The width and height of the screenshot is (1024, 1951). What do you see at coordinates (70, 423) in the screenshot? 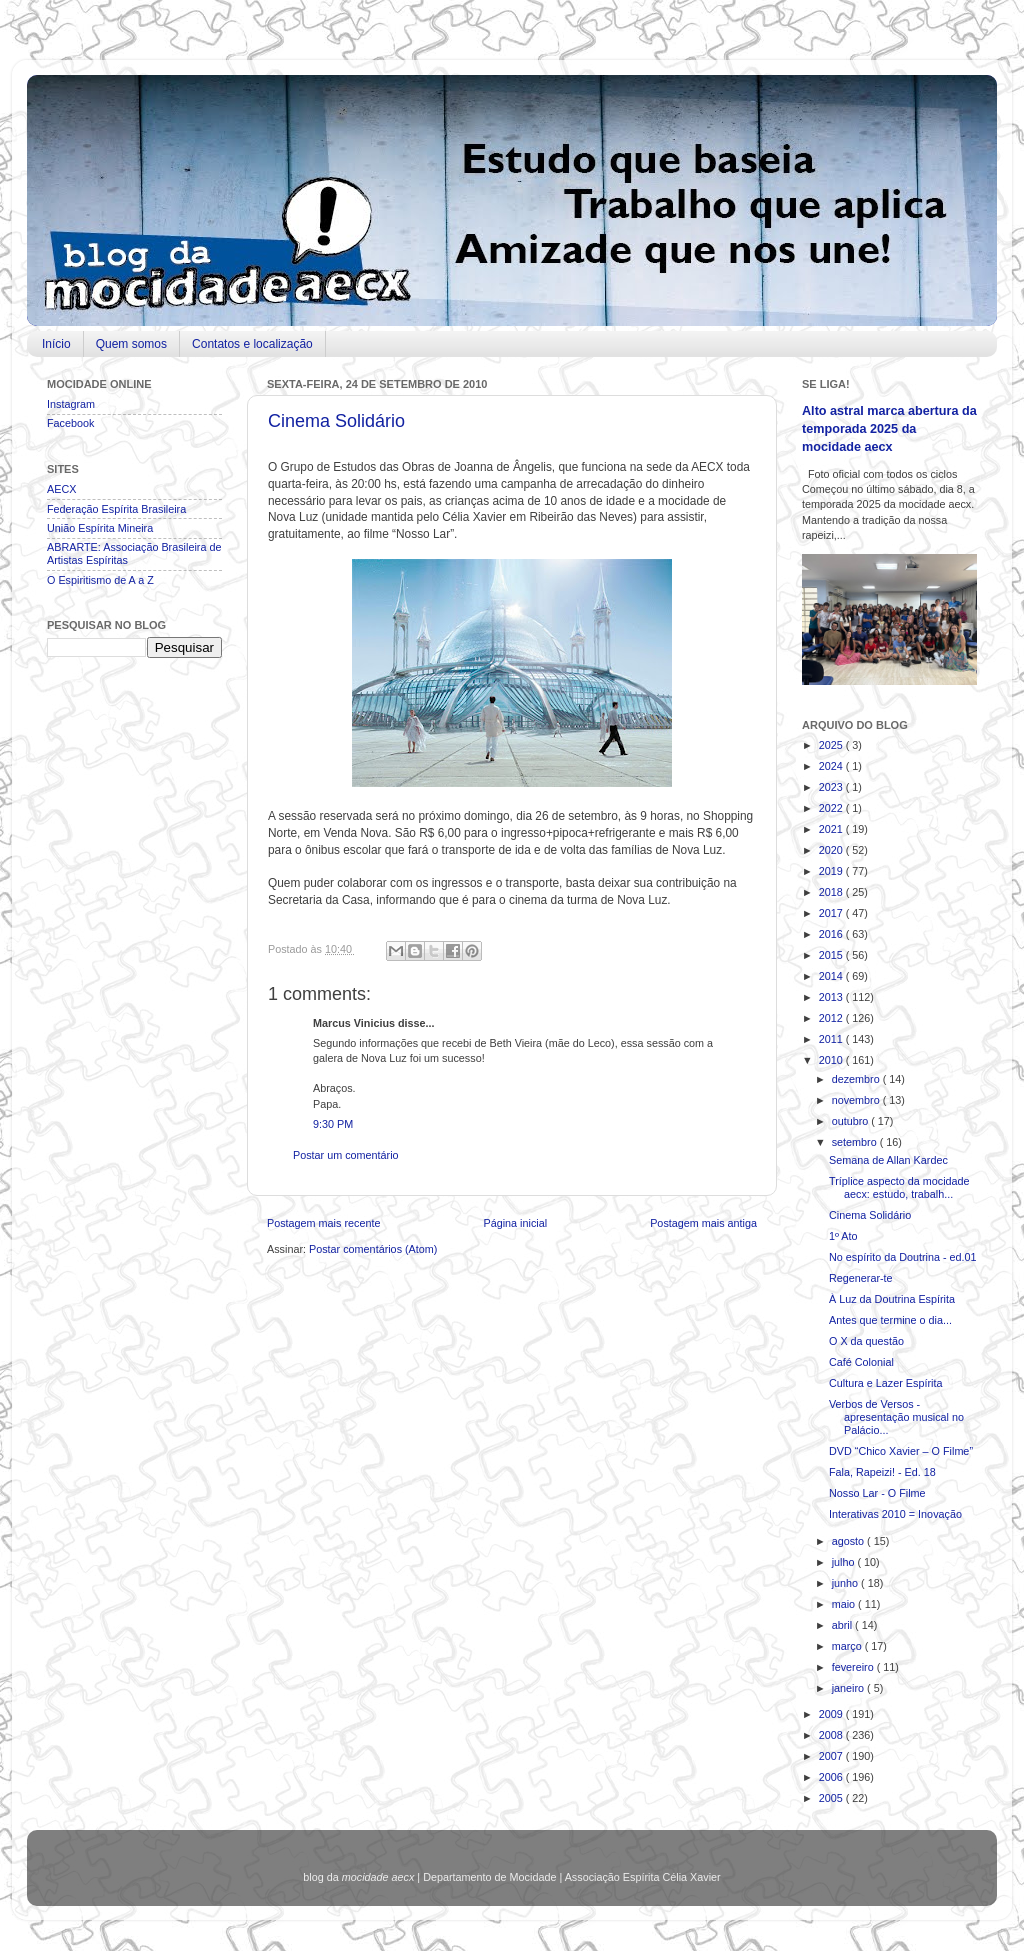
I see `Facebook` at bounding box center [70, 423].